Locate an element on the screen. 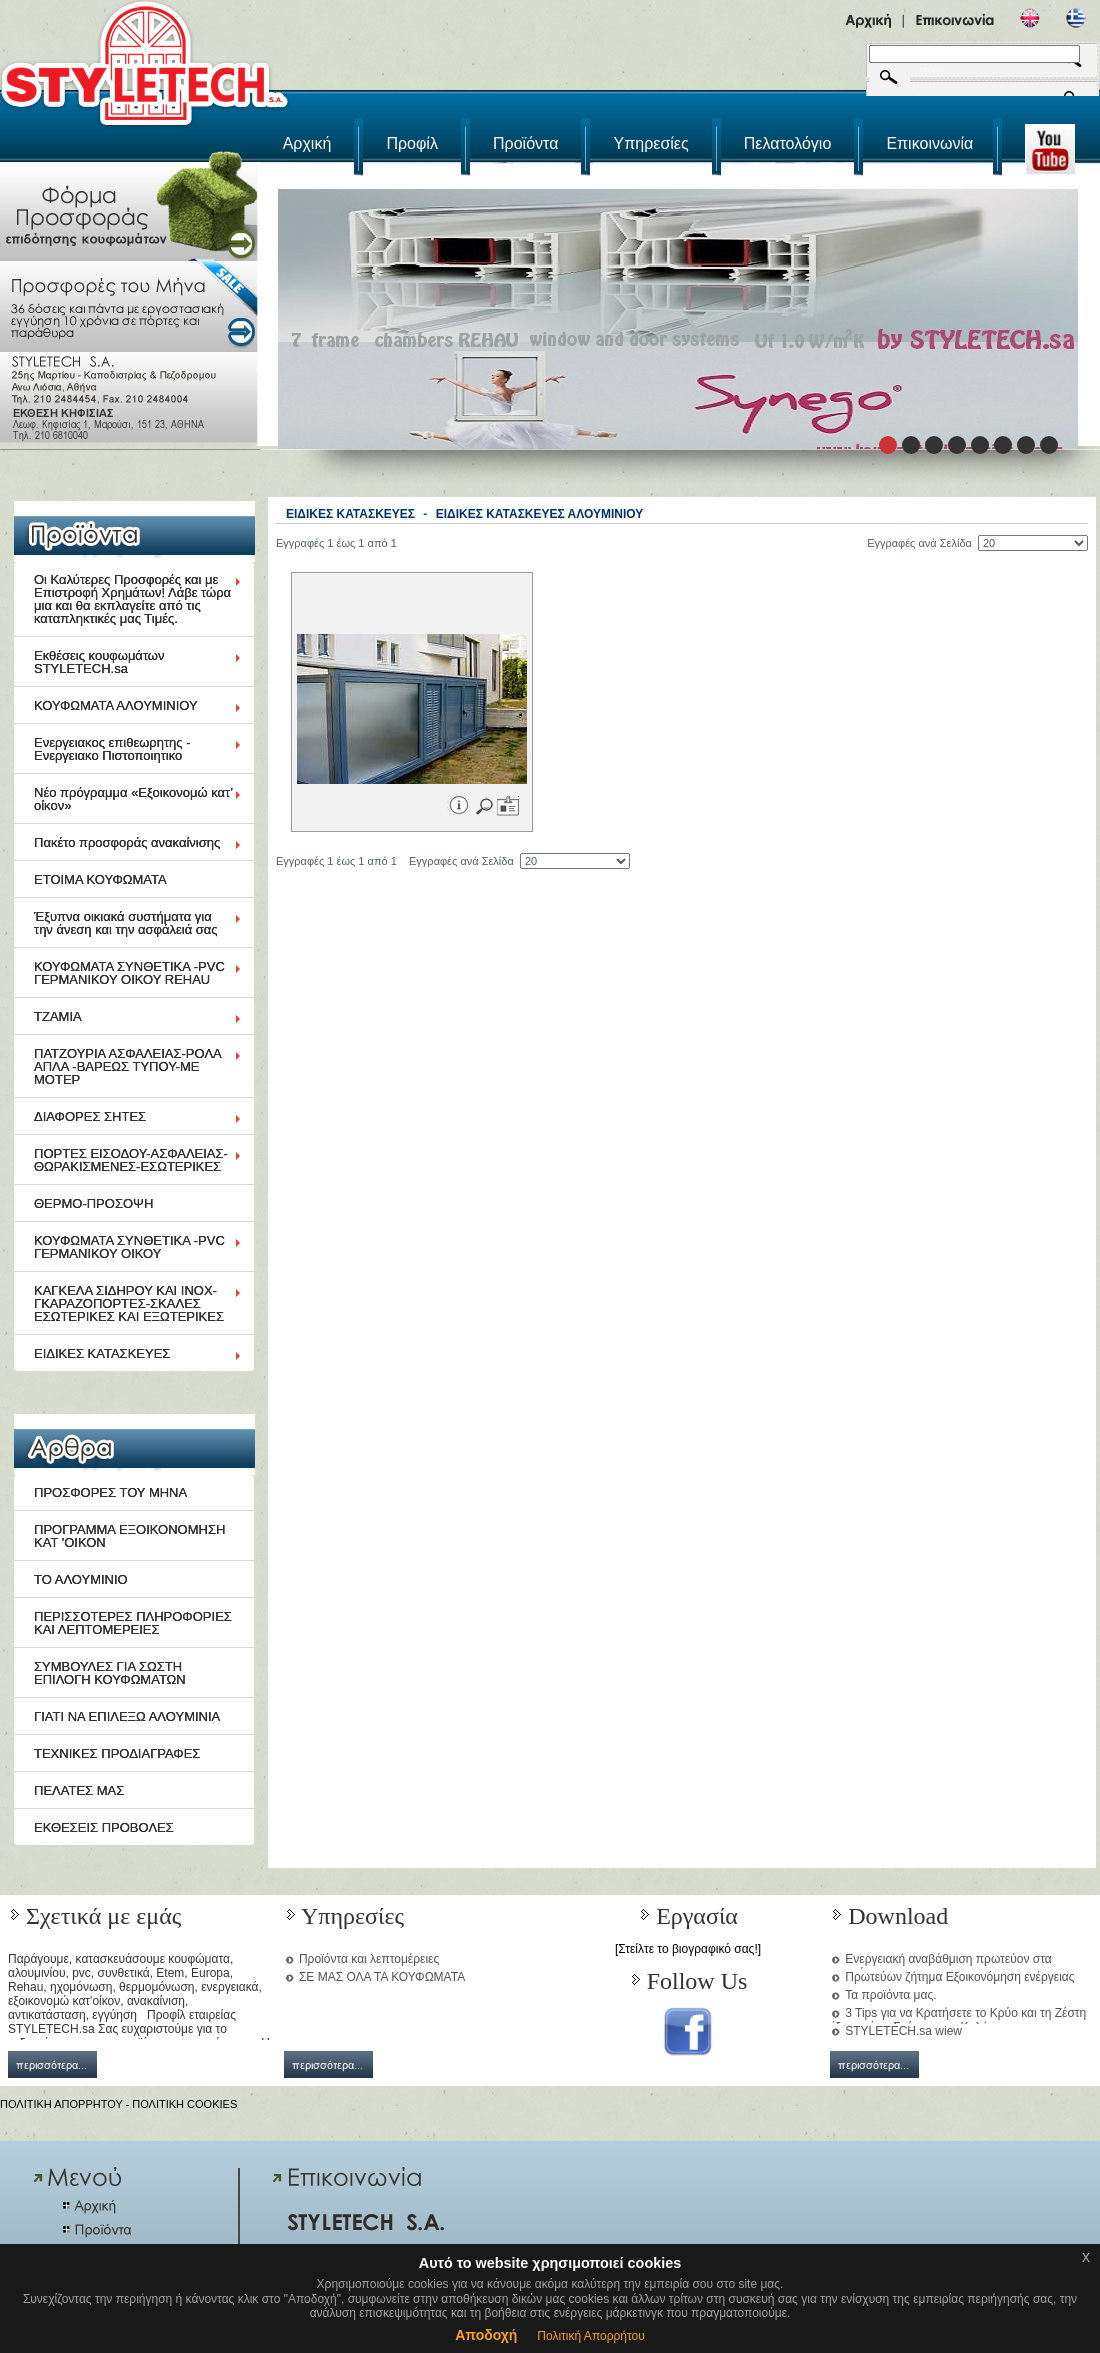 Image resolution: width=1100 pixels, height=2353 pixels. Τα προϊόντα μας. is located at coordinates (890, 1995).